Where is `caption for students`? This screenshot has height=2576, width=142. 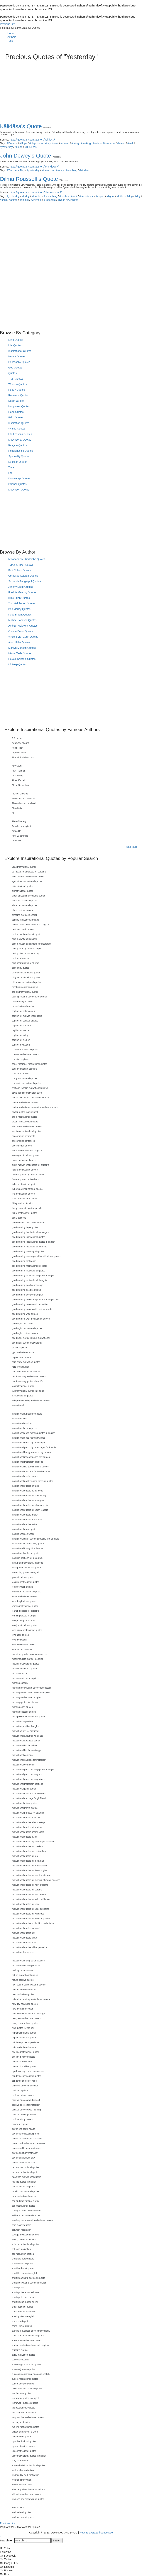
caption for students is located at coordinates (21, 1025).